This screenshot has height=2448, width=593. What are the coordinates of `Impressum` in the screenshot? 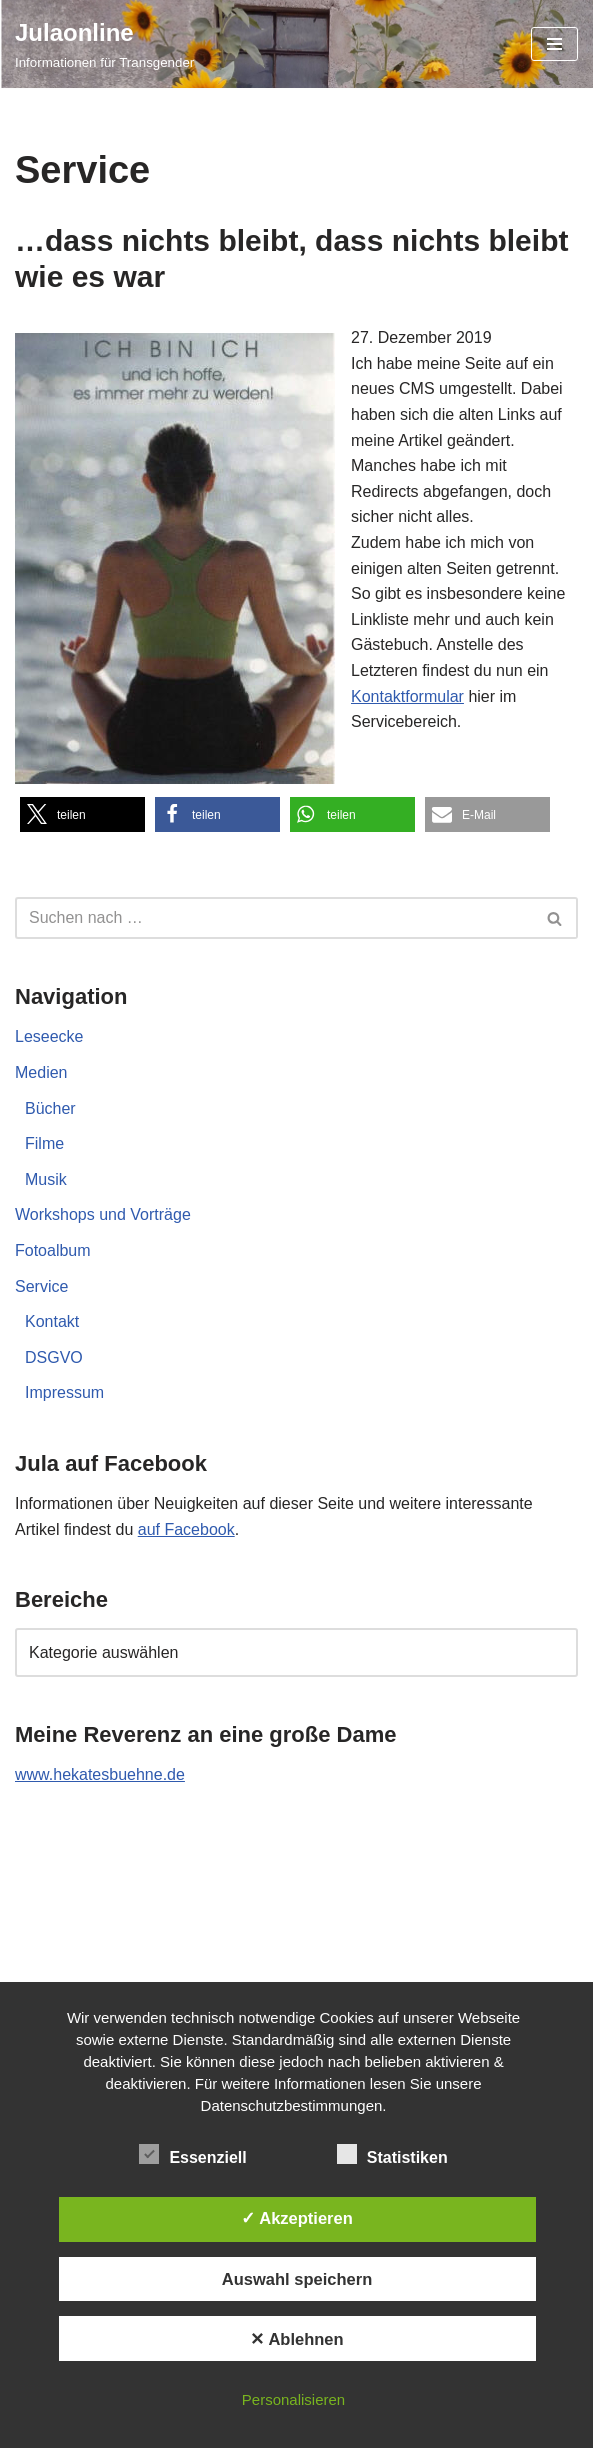 It's located at (64, 1392).